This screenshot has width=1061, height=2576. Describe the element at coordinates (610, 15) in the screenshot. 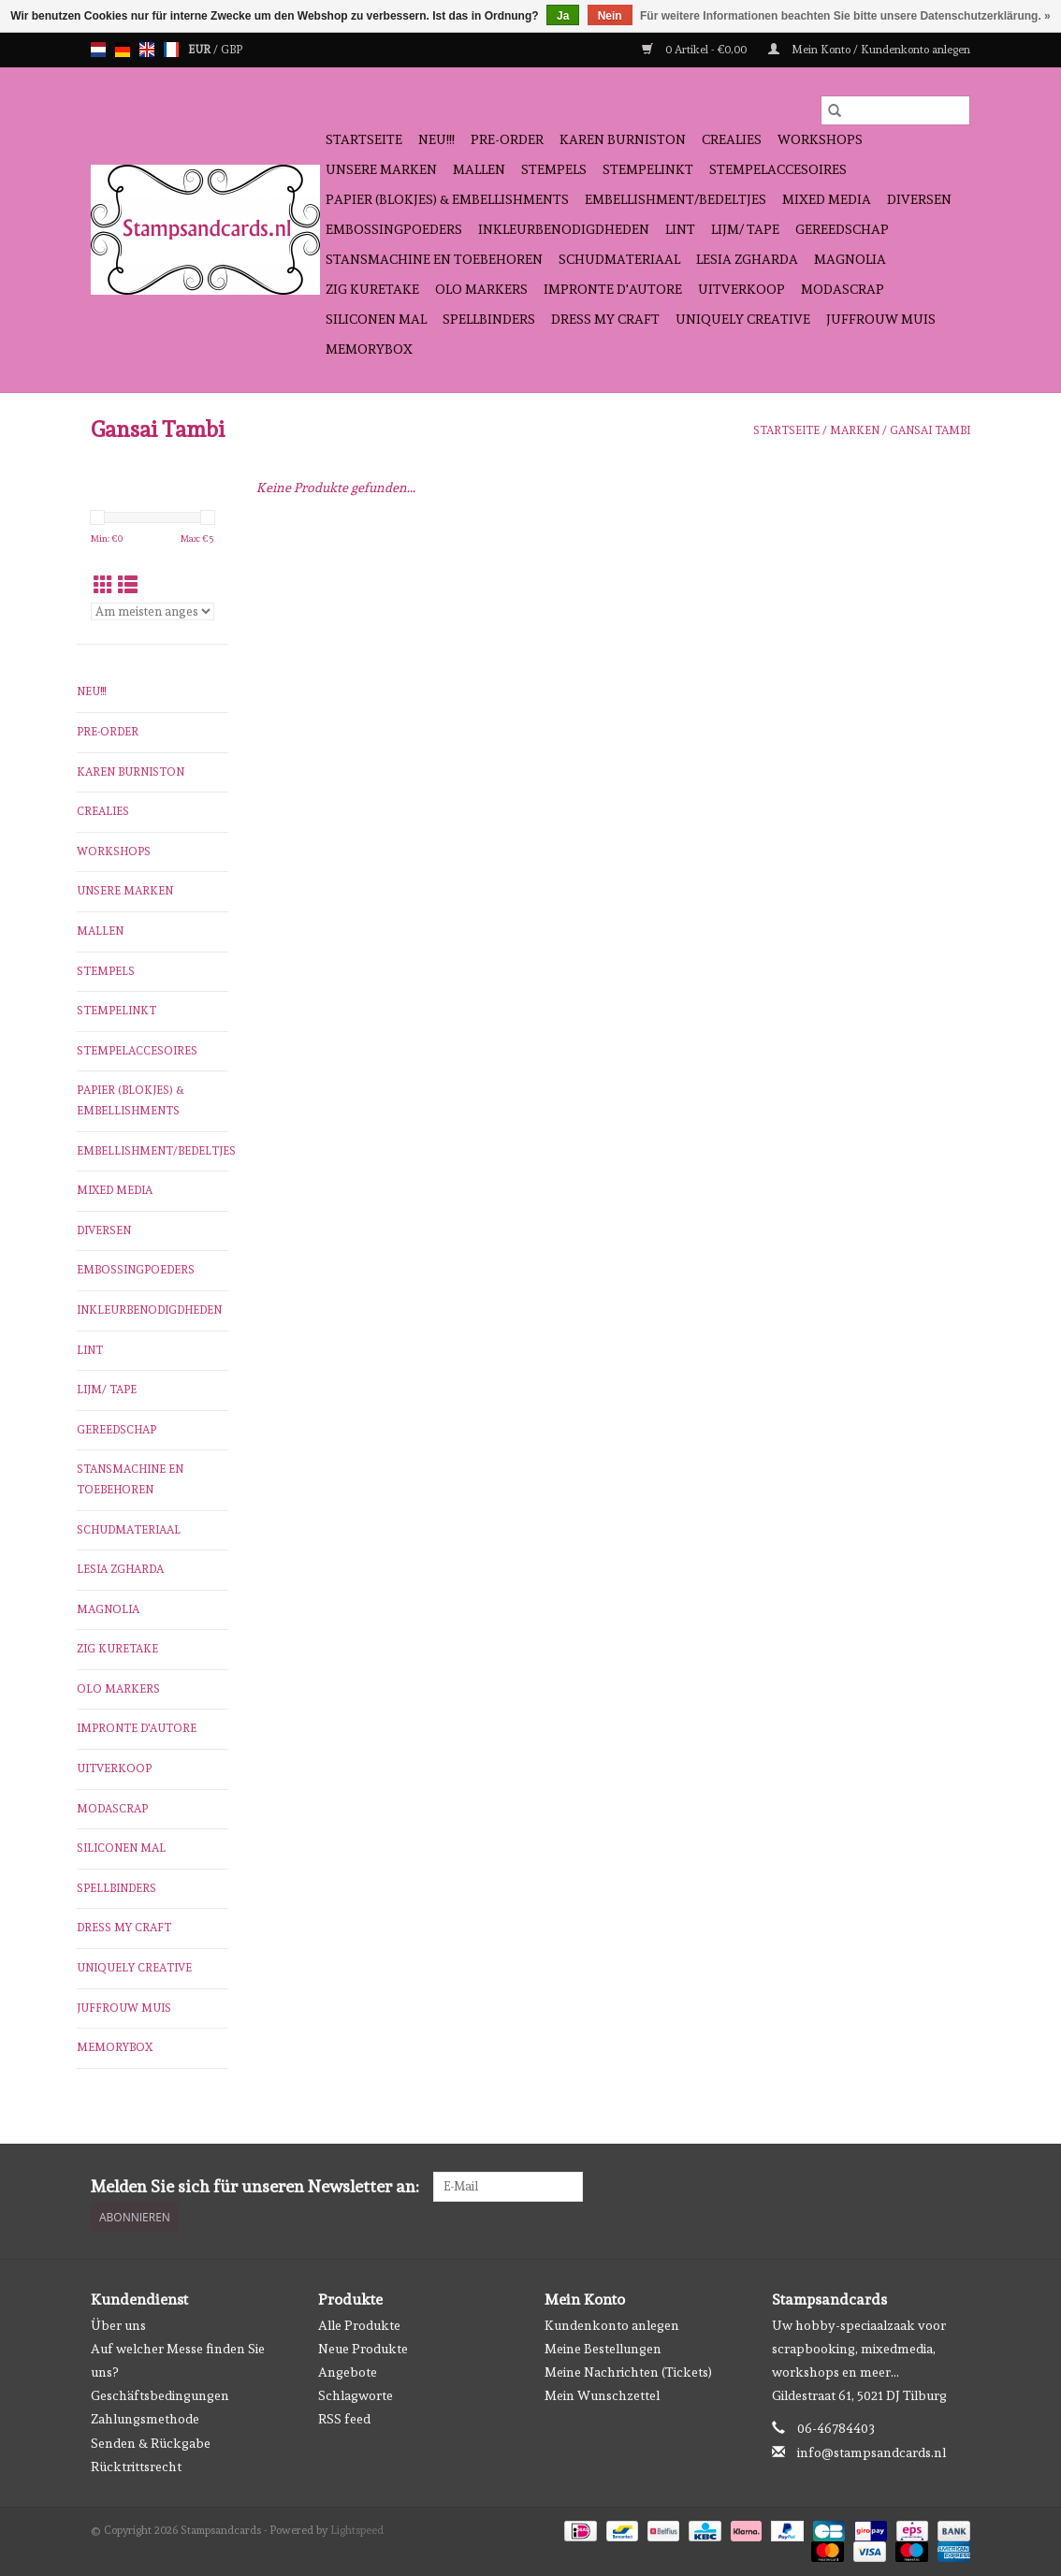

I see `Nein` at that location.